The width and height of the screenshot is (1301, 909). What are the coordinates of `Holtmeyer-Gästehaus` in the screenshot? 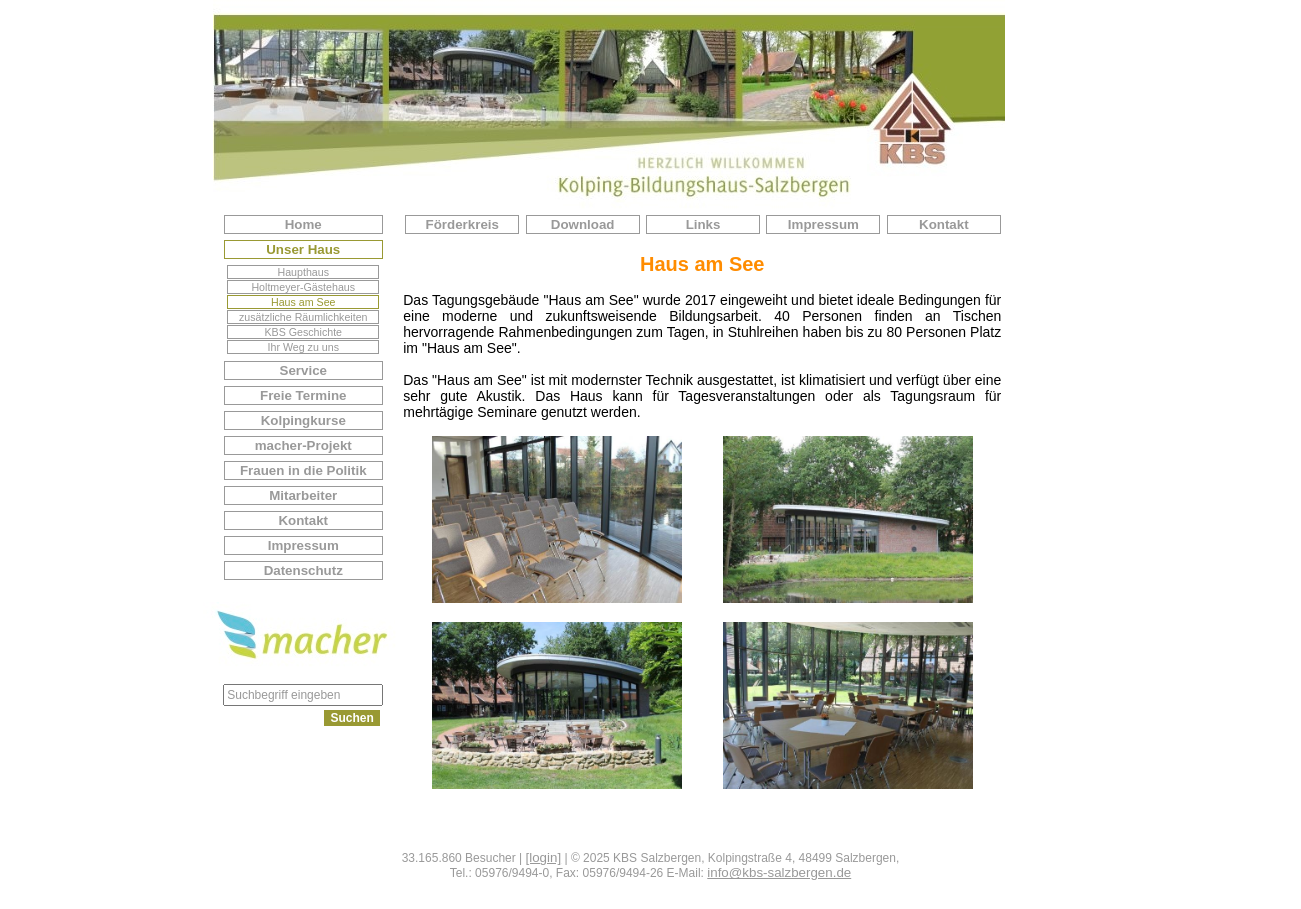 It's located at (303, 287).